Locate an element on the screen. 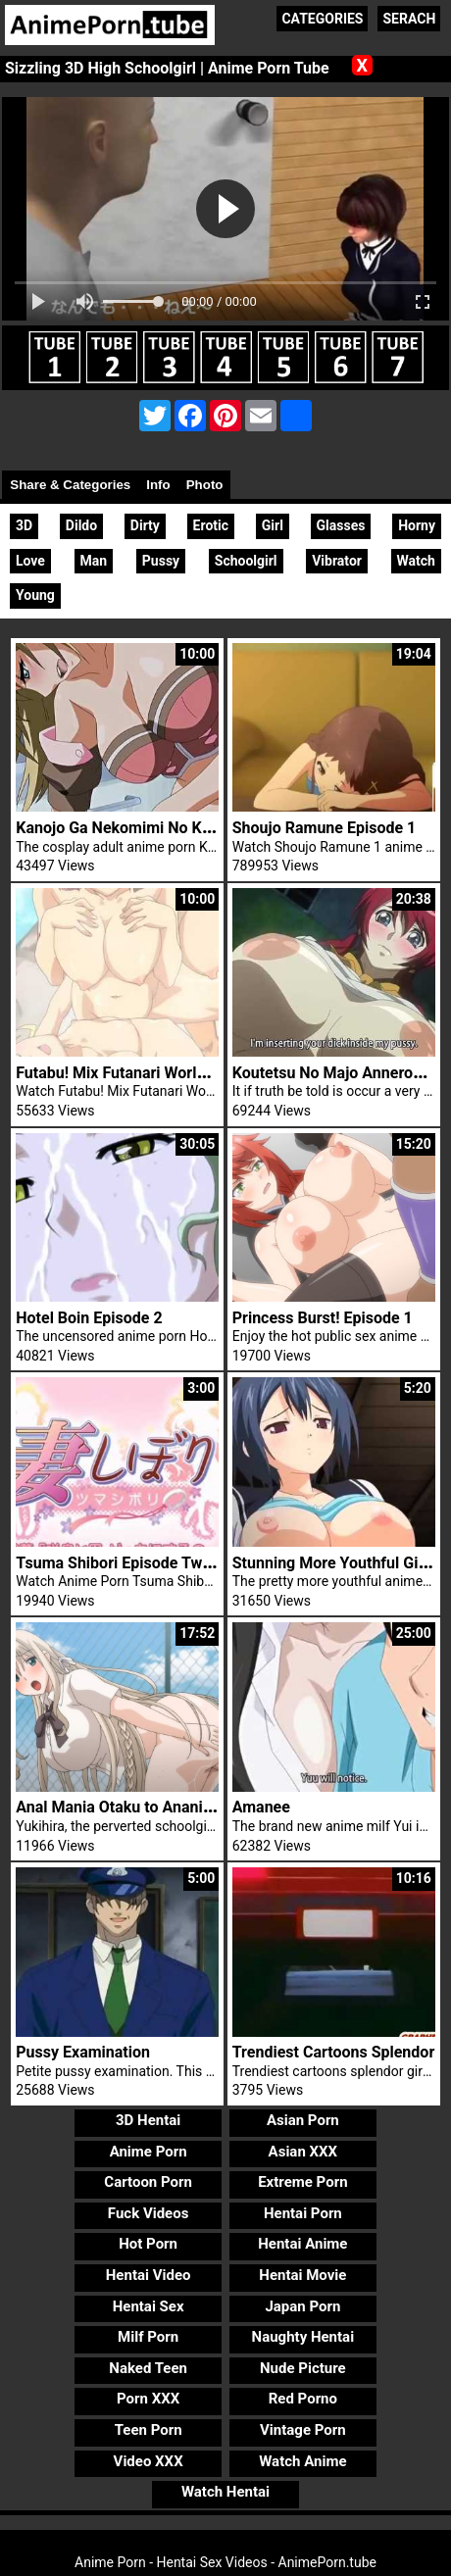  Girl is located at coordinates (272, 525).